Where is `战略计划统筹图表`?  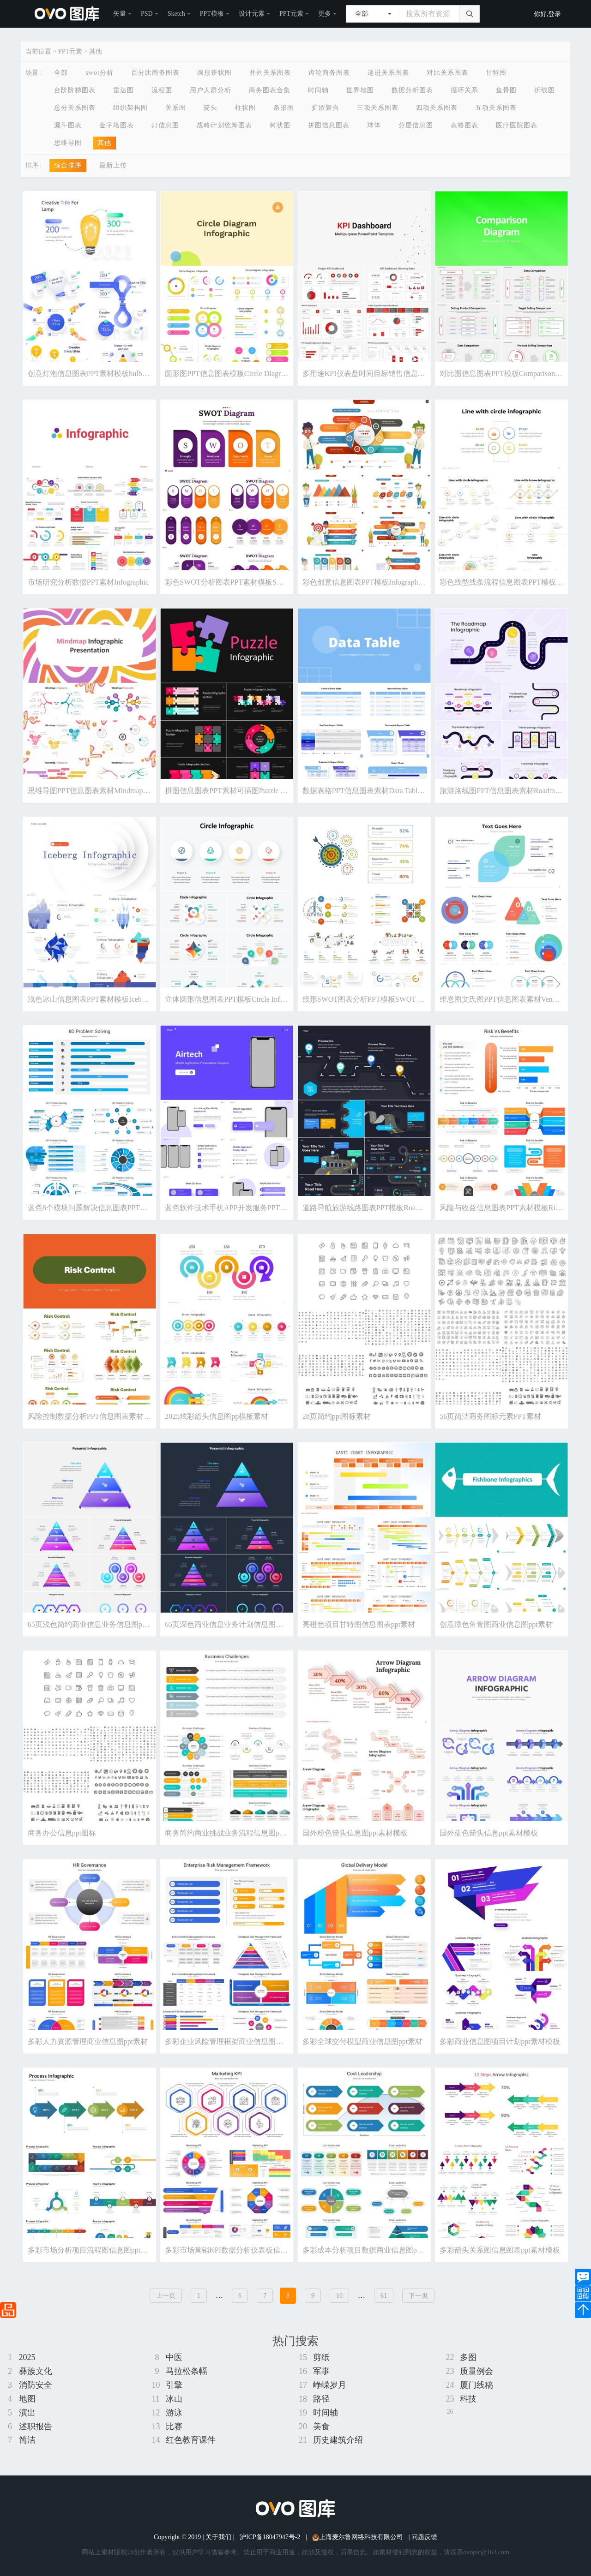
战略计划统筹图表 is located at coordinates (224, 125).